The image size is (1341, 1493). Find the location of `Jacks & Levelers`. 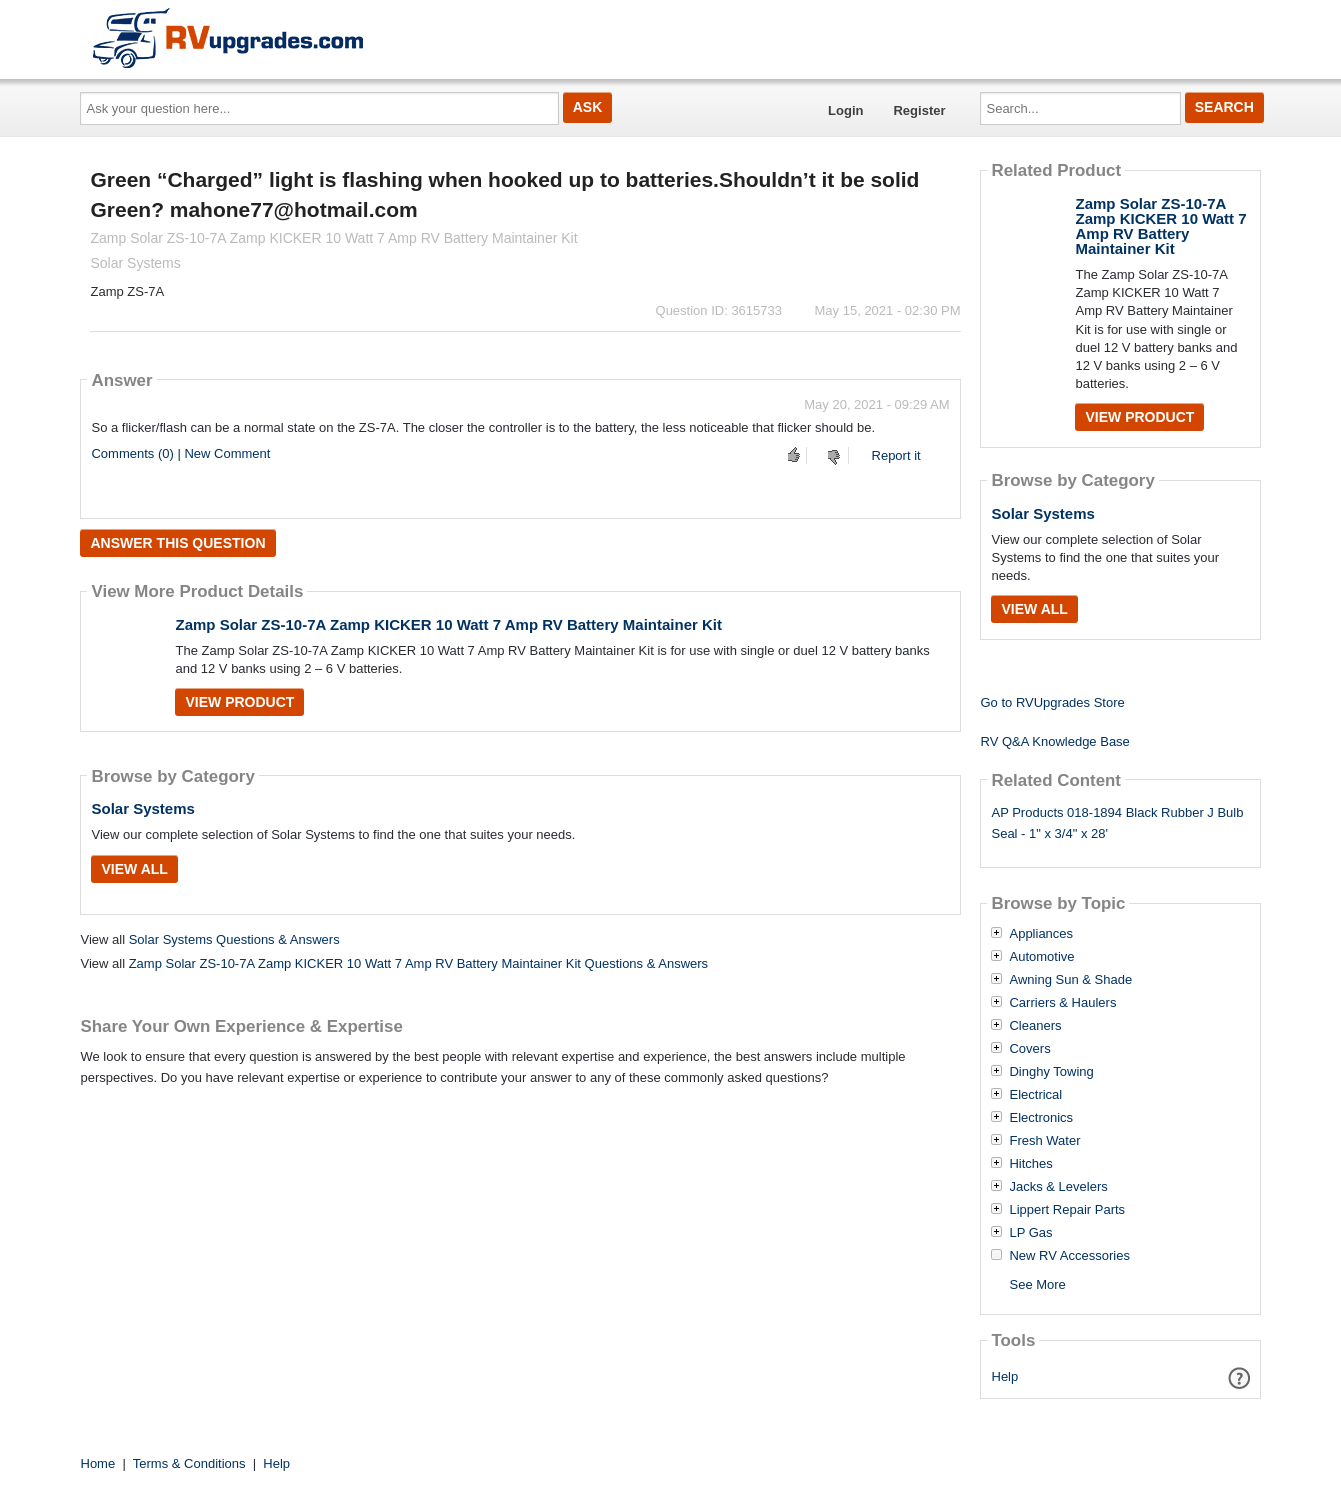

Jacks & Levelers is located at coordinates (1058, 1187).